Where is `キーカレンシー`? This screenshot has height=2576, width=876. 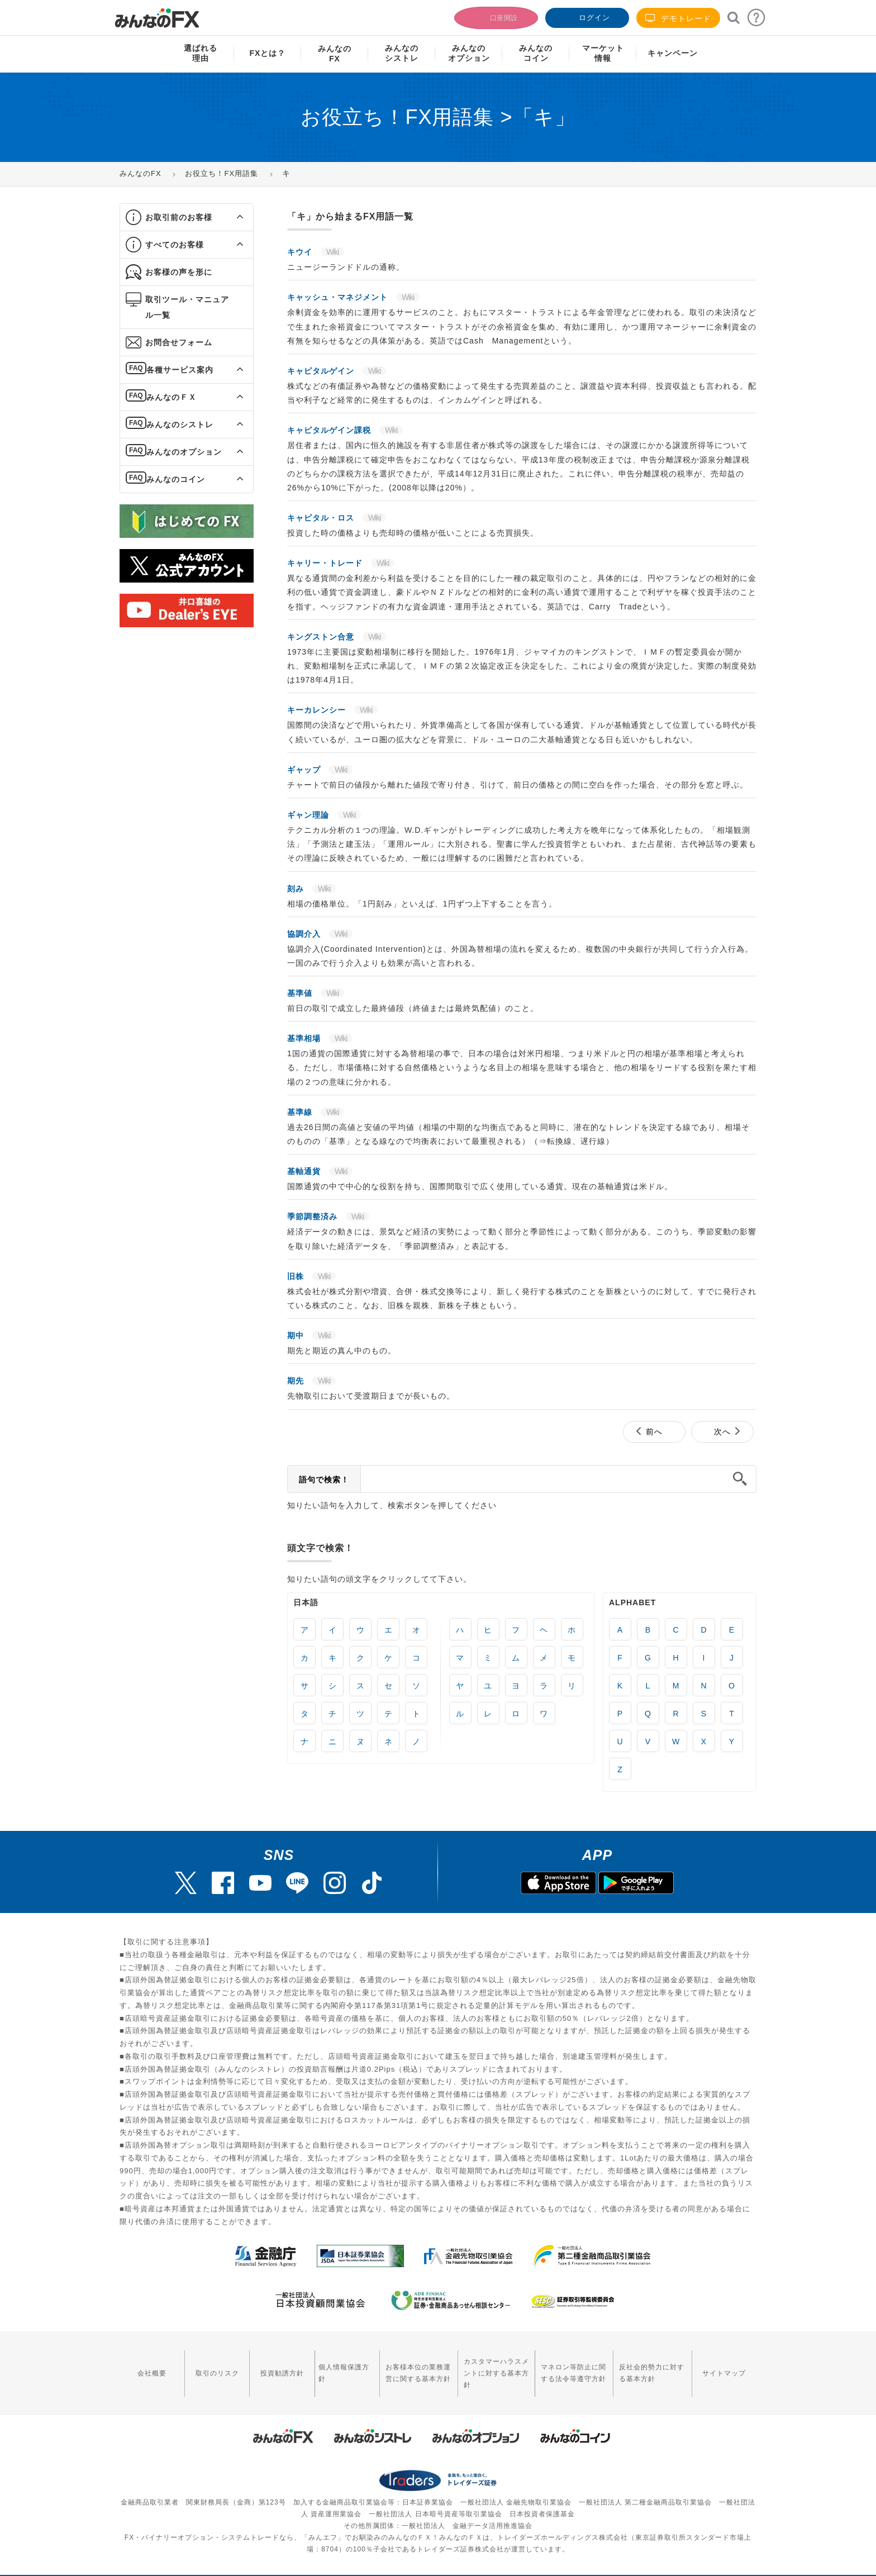
キーカレンシー is located at coordinates (318, 709).